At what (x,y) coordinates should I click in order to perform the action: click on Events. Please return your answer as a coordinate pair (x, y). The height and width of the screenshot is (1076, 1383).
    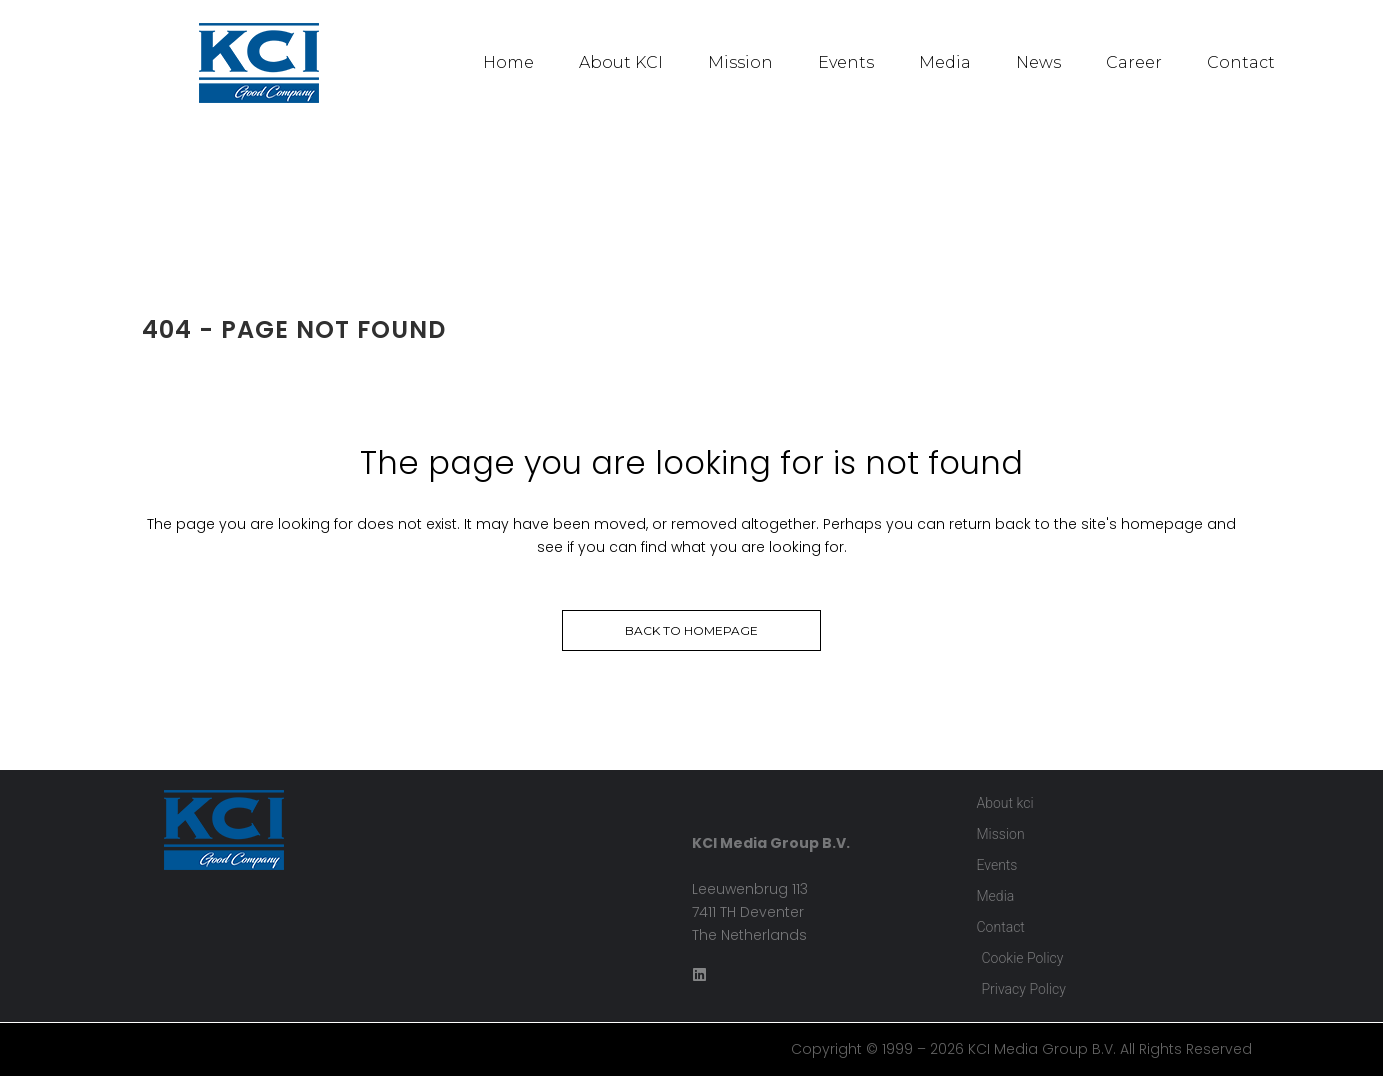
    Looking at the image, I should click on (846, 62).